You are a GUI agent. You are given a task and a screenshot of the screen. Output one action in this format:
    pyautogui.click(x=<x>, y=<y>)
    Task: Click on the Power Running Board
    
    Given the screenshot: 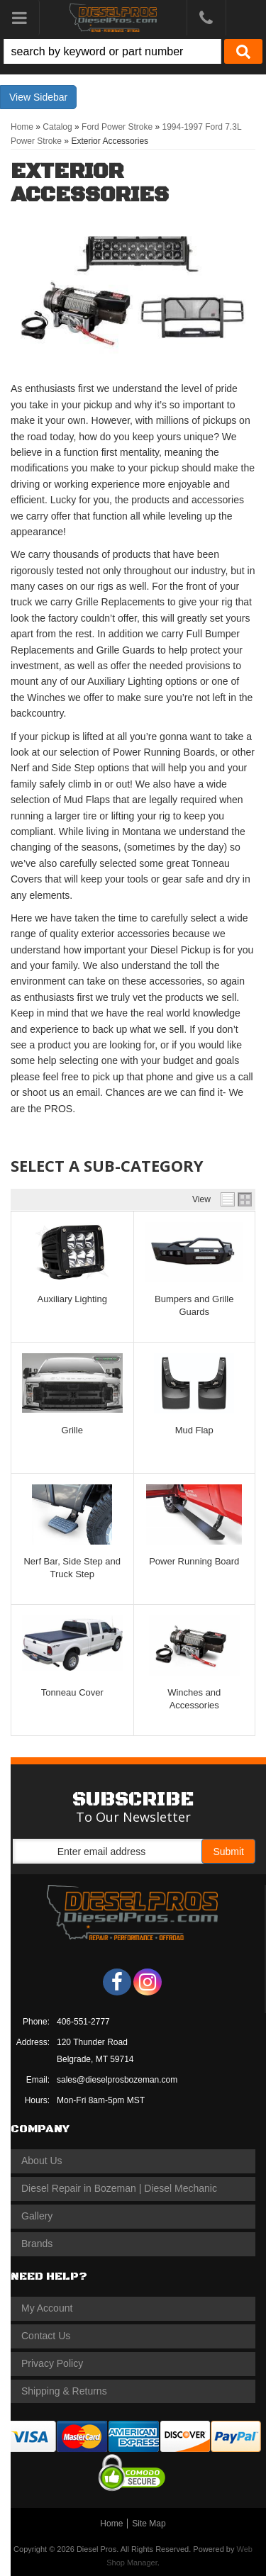 What is the action you would take?
    pyautogui.click(x=194, y=1561)
    